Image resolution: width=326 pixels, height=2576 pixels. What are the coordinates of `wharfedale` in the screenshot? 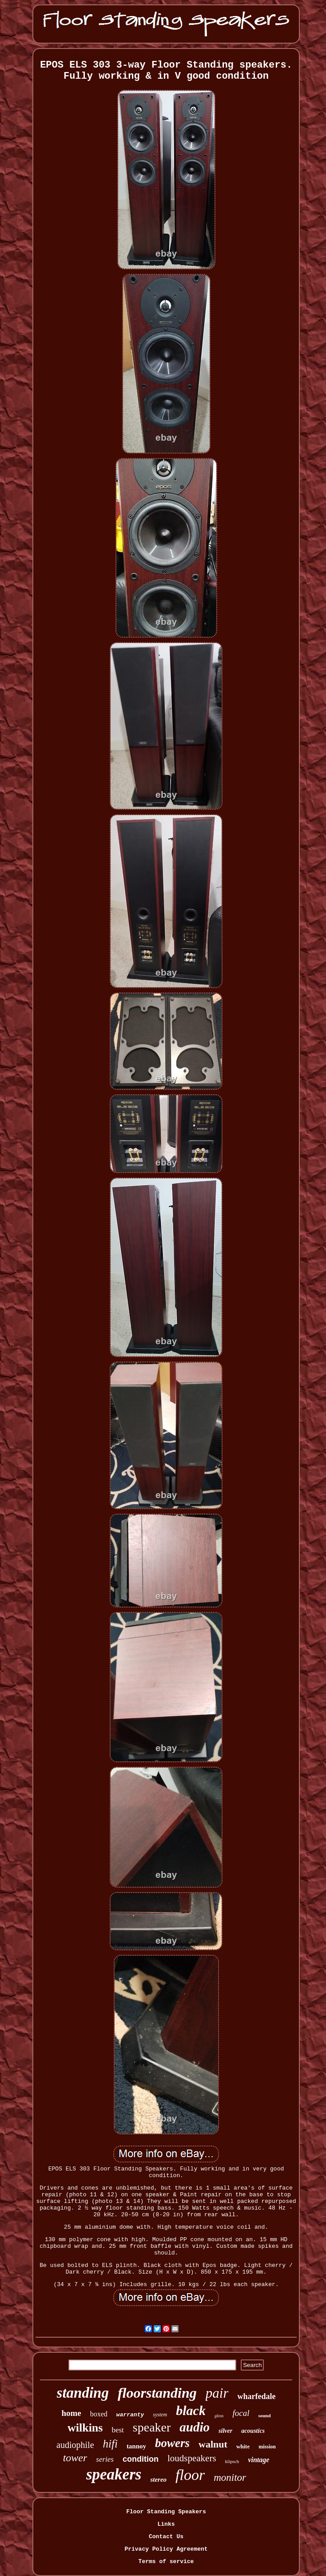 It's located at (256, 2396).